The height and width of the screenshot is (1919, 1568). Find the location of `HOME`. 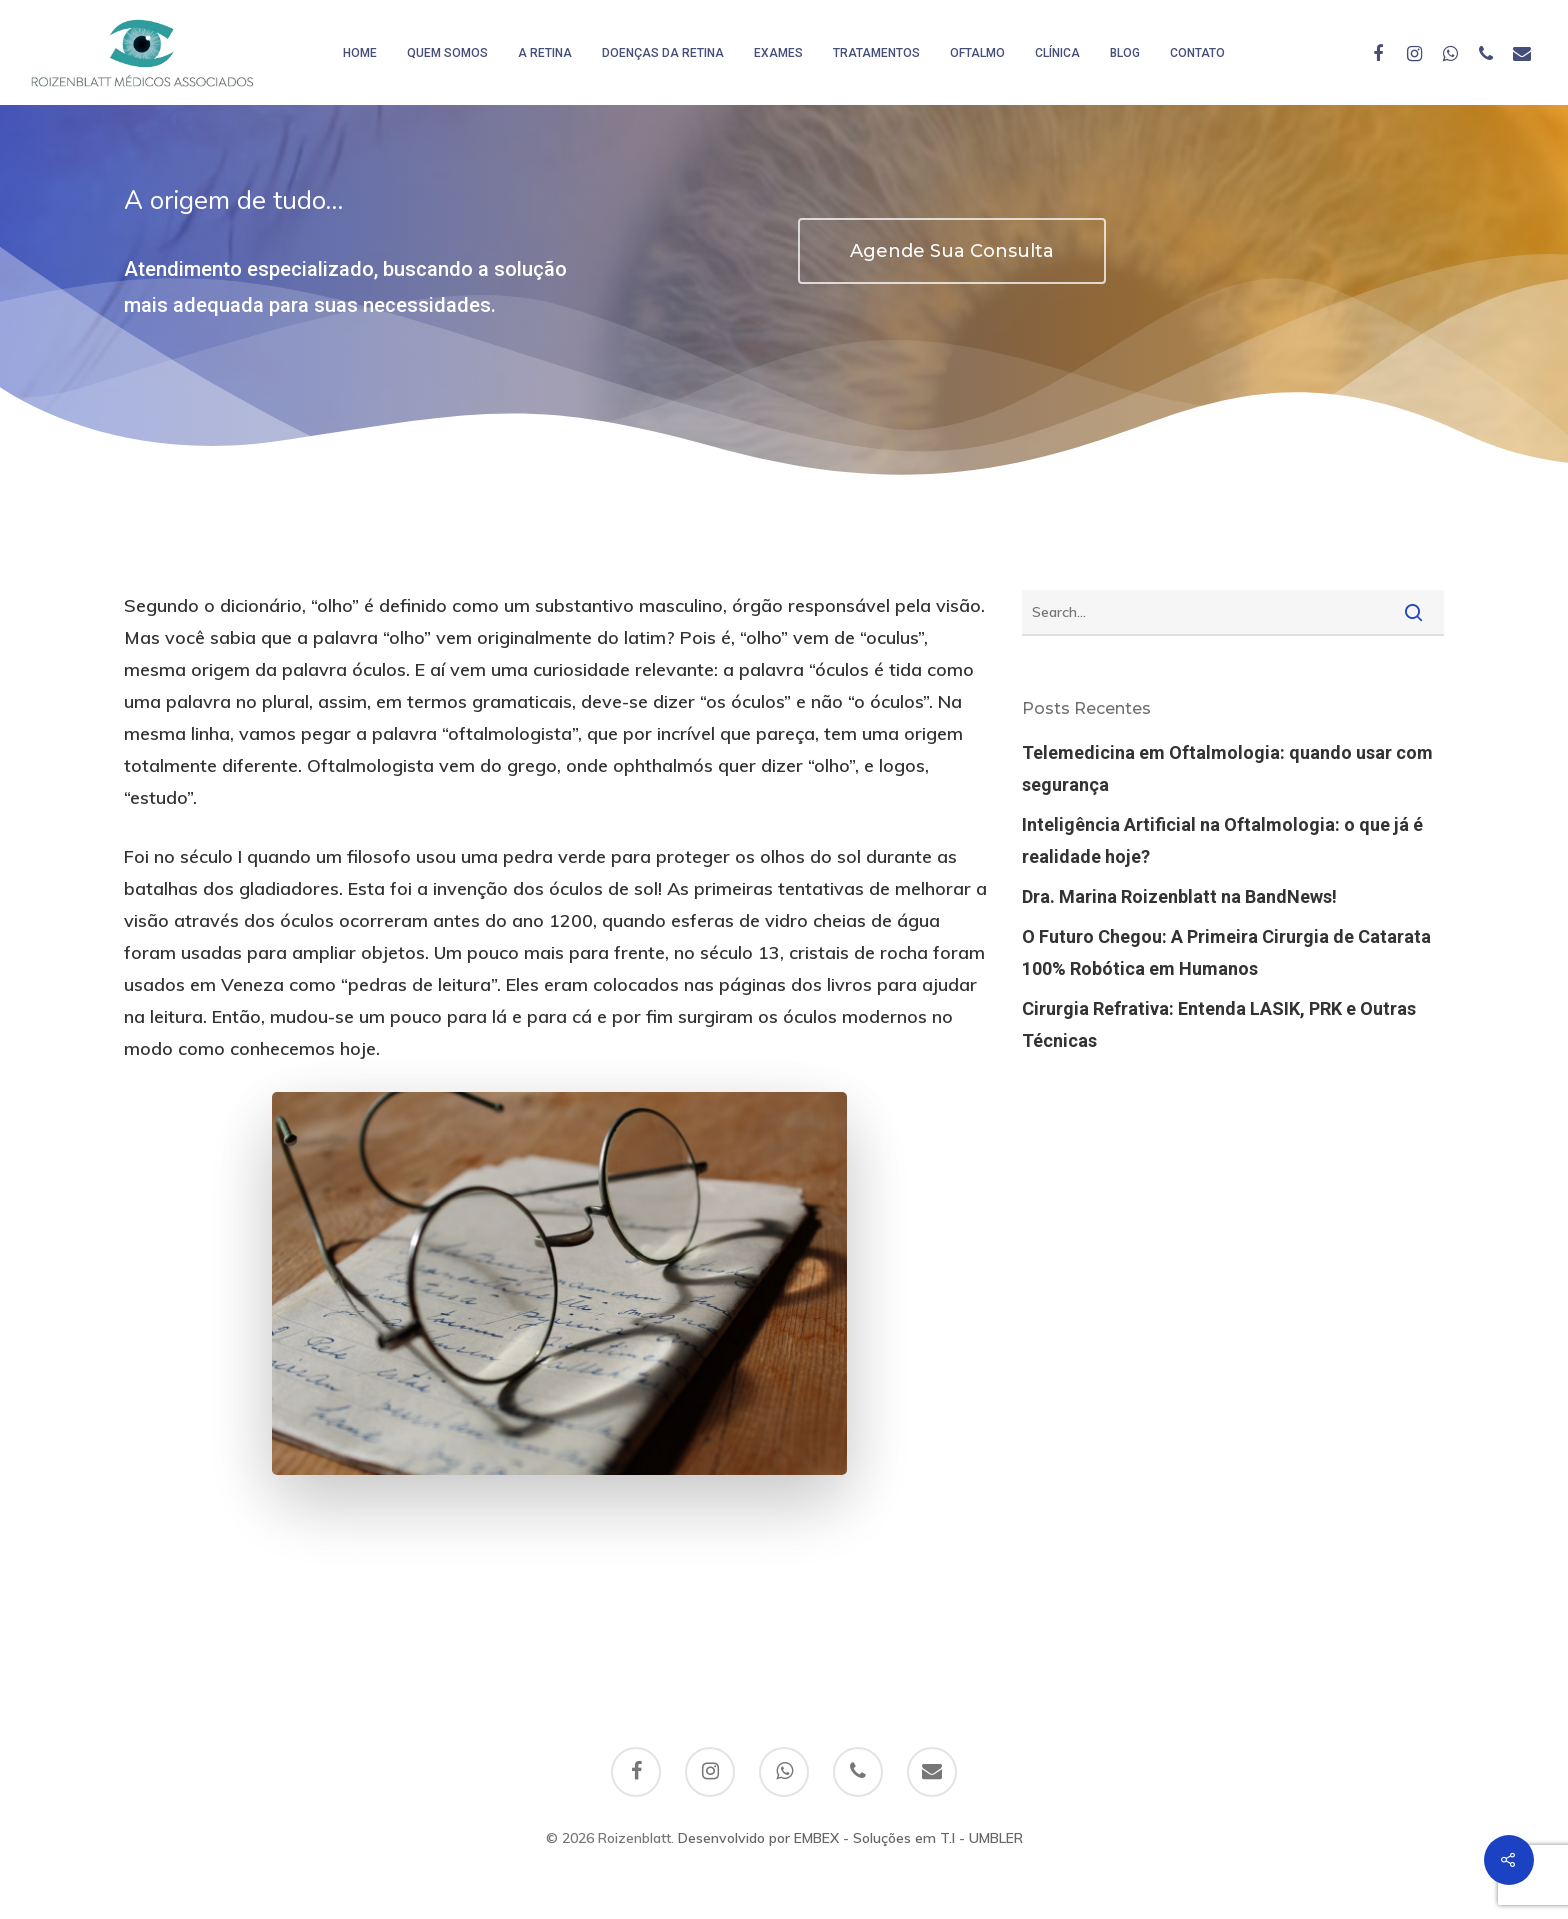

HOME is located at coordinates (360, 53).